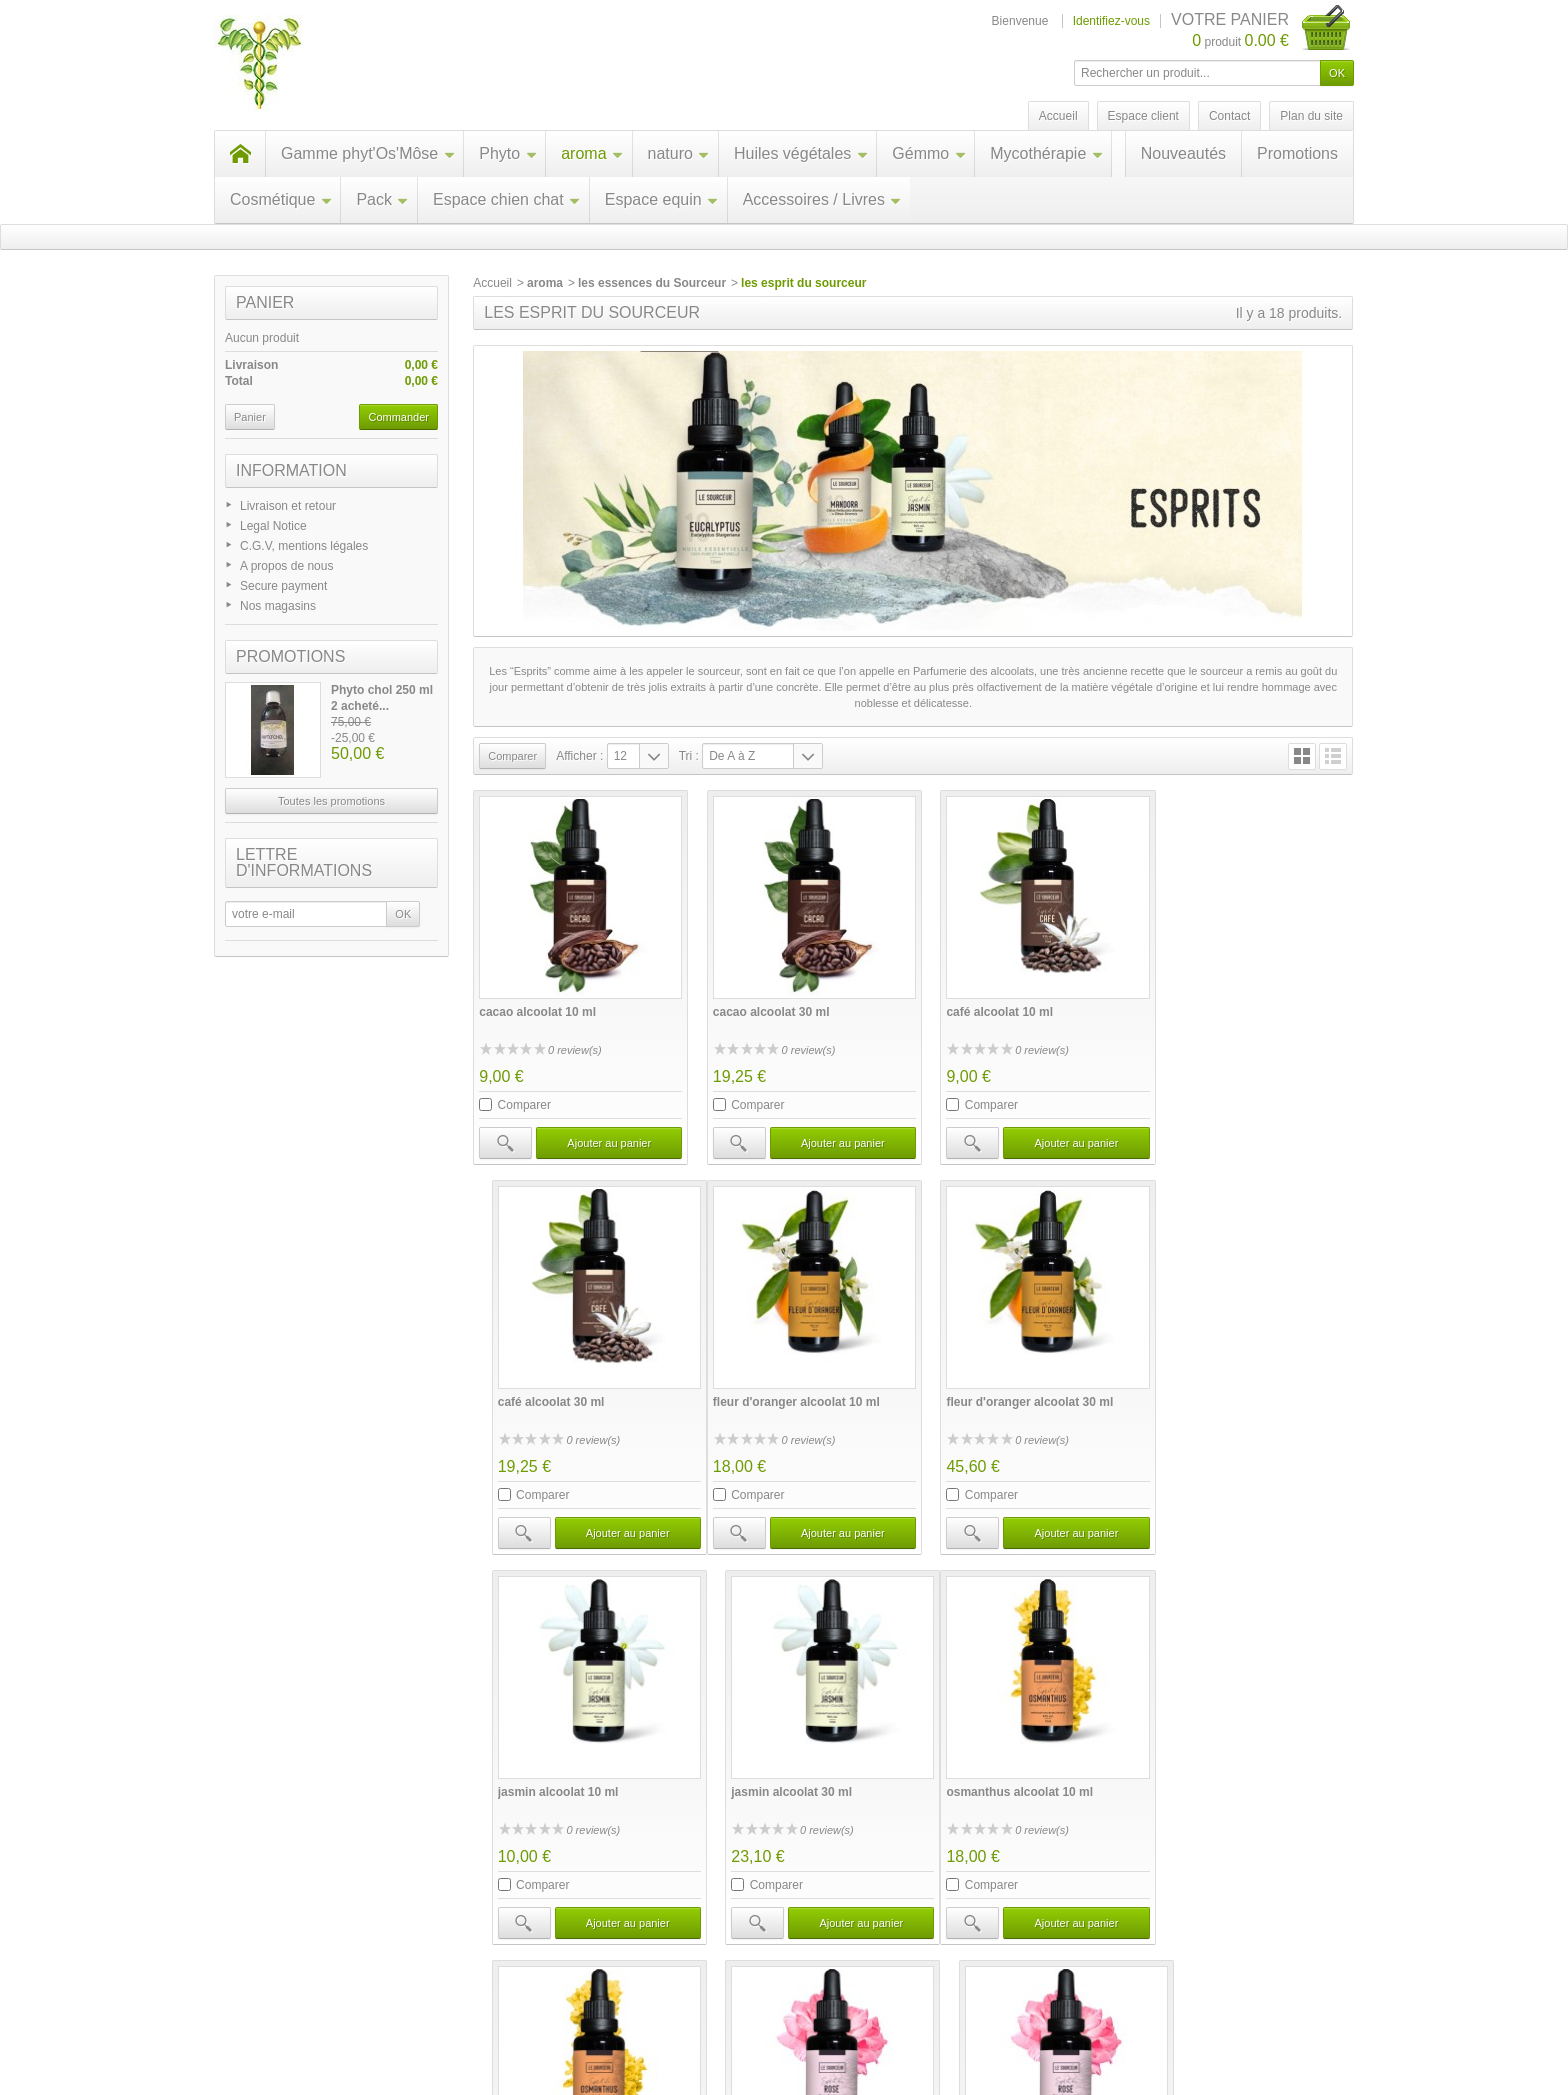  What do you see at coordinates (1206, 1003) in the screenshot?
I see `café alcoolat 30 ml` at bounding box center [1206, 1003].